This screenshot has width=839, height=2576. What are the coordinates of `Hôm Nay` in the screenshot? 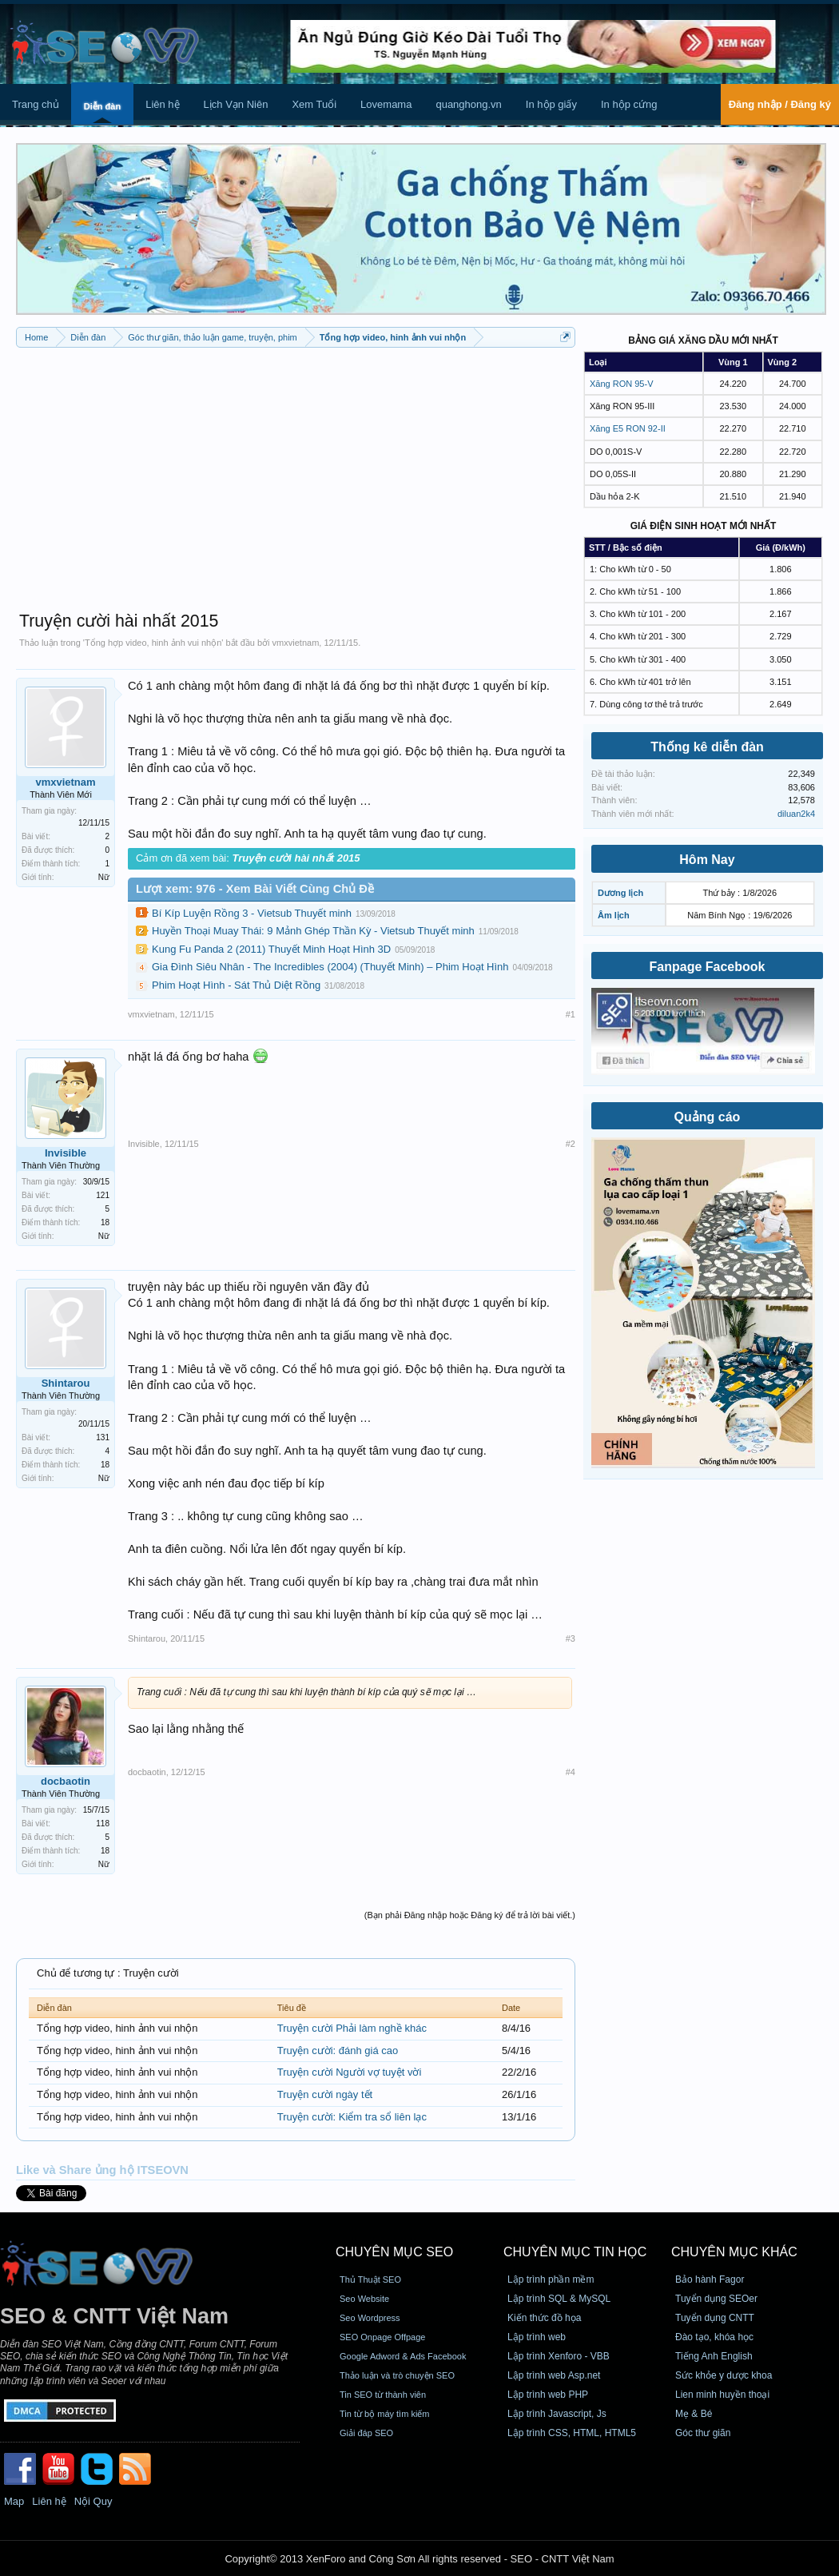 It's located at (706, 859).